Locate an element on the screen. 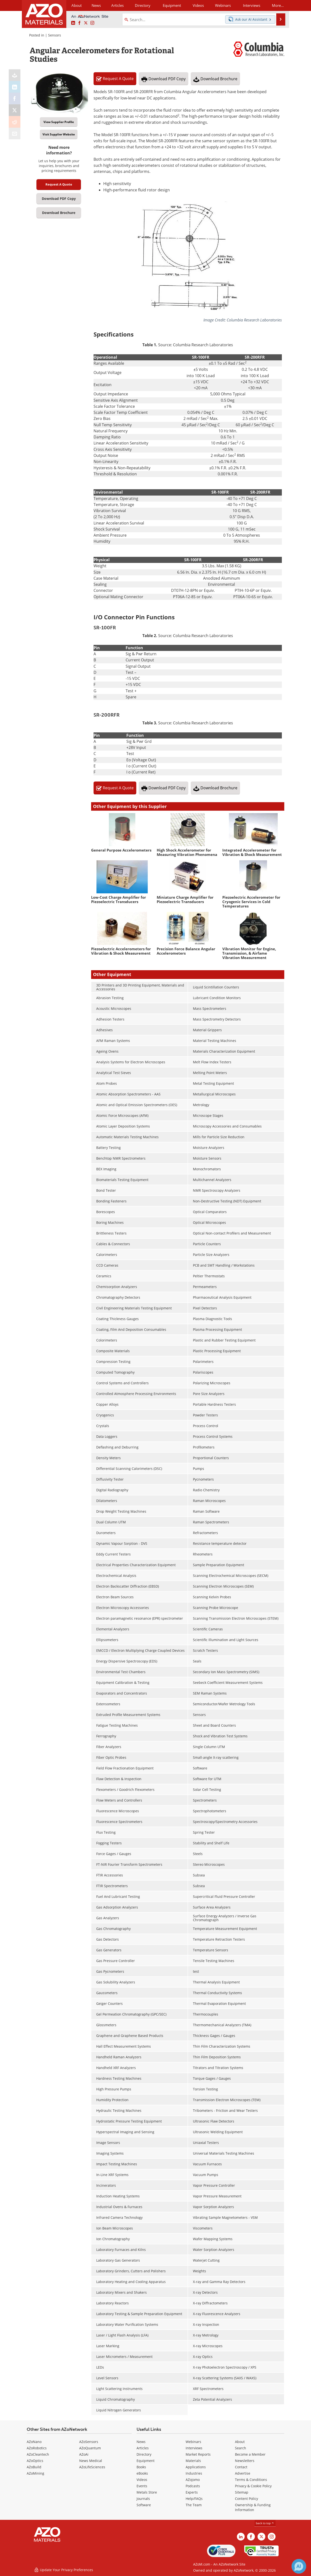  Software is located at coordinates (144, 2505).